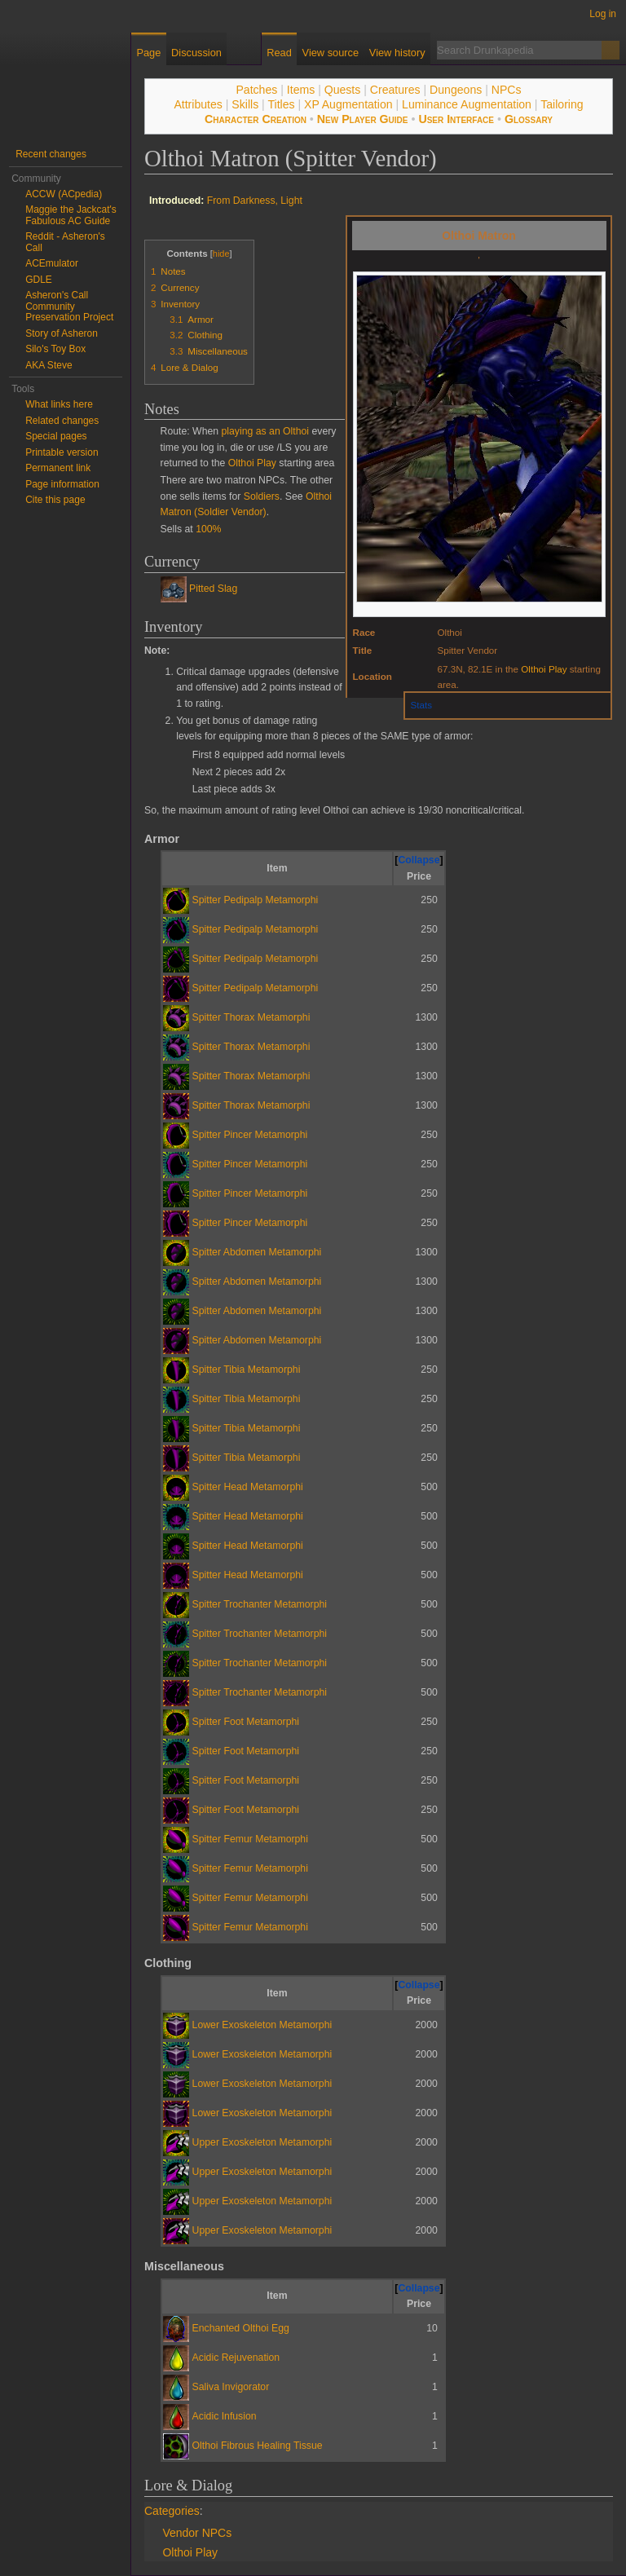 This screenshot has height=2576, width=626. I want to click on Olthoi Fibrous Healing Tissue, so click(257, 2445).